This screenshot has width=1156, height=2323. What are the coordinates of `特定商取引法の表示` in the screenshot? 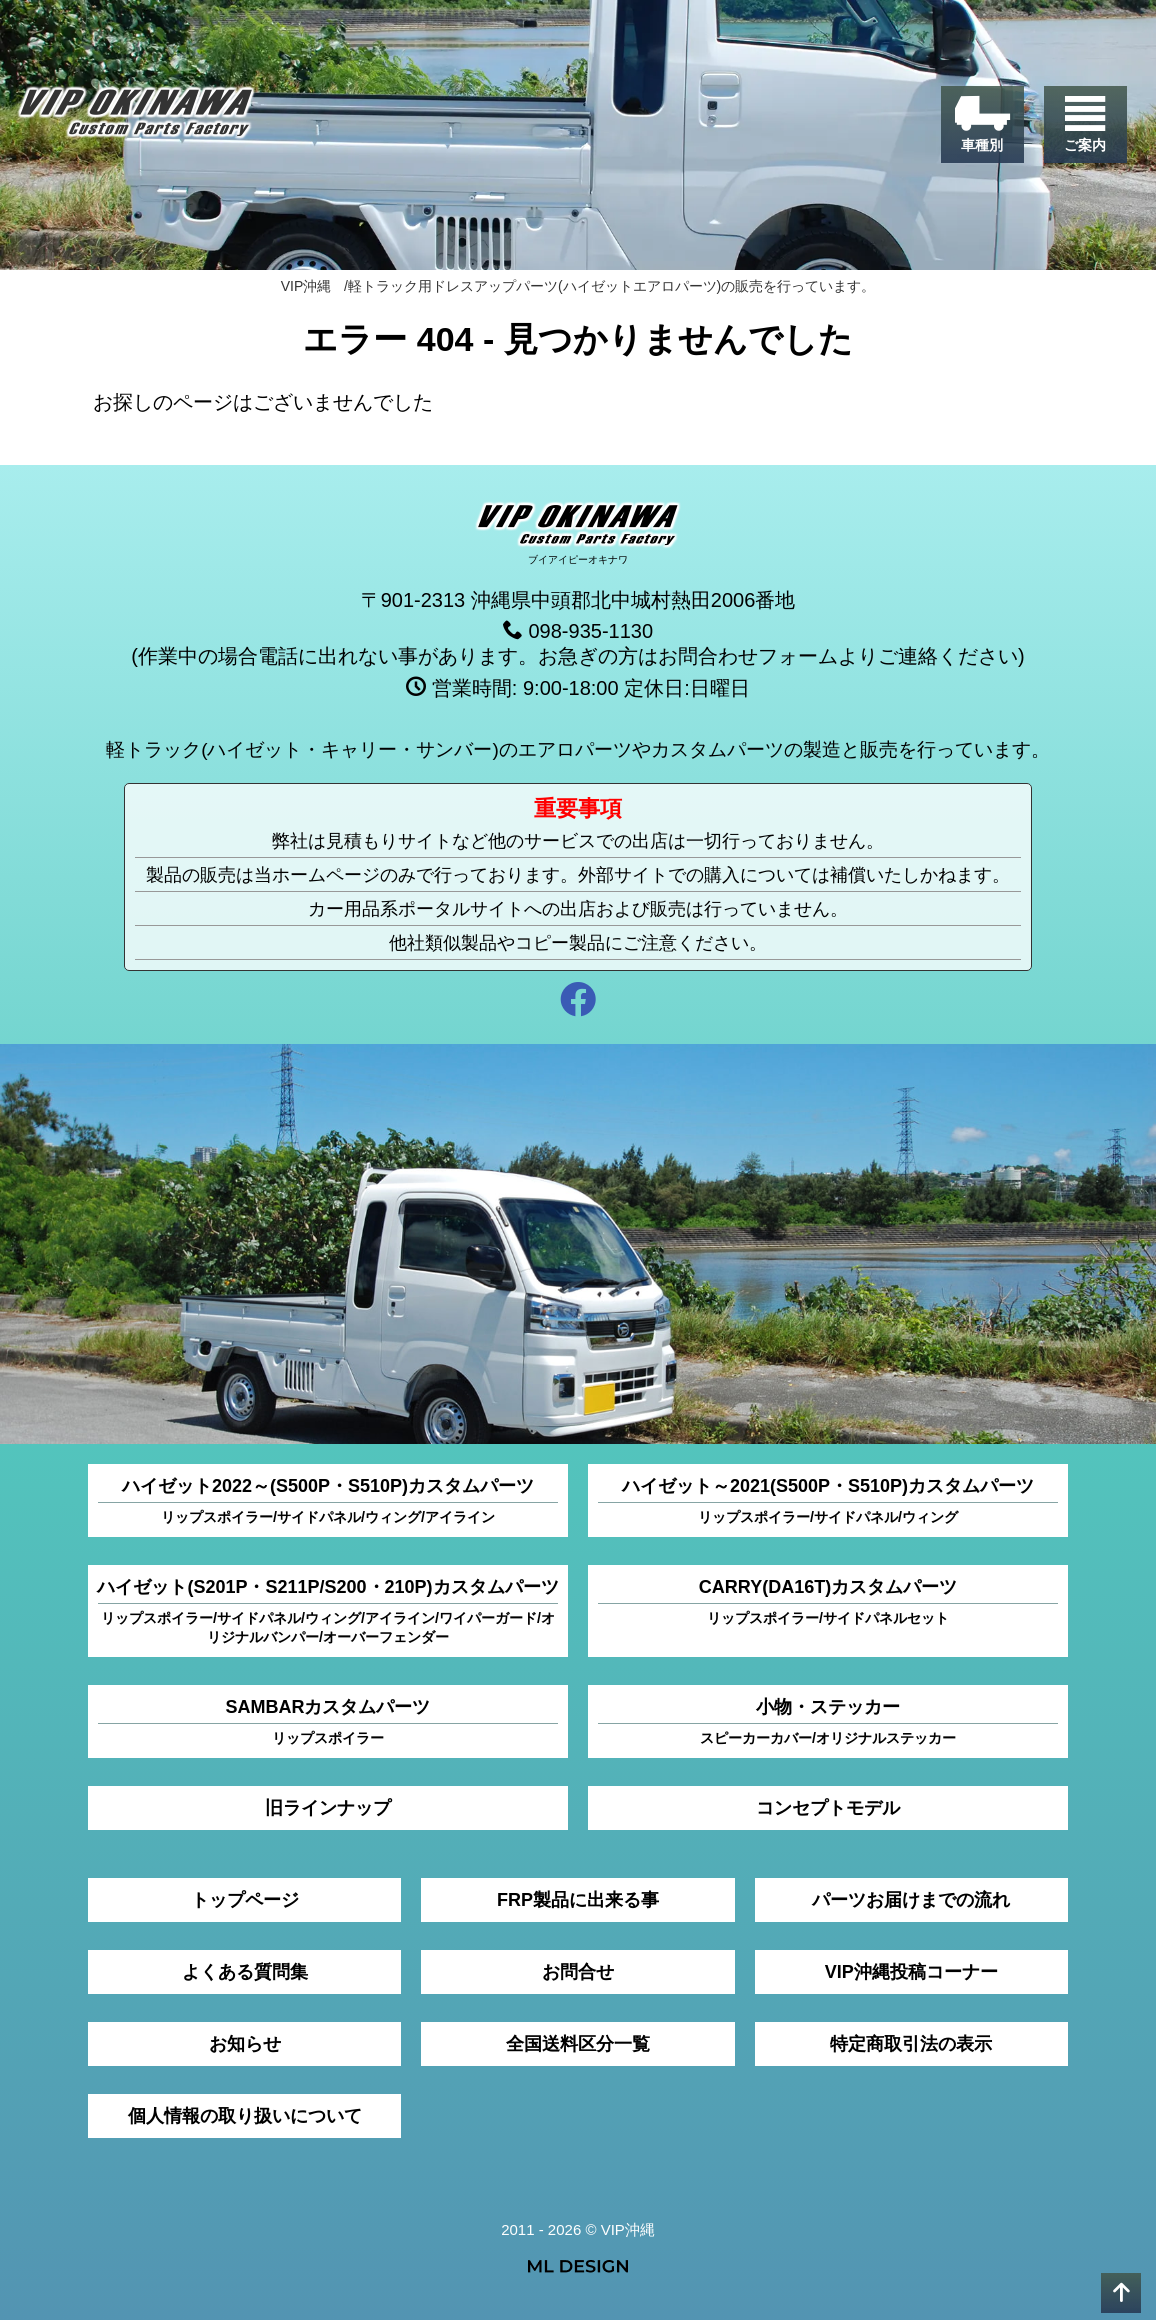 It's located at (911, 2047).